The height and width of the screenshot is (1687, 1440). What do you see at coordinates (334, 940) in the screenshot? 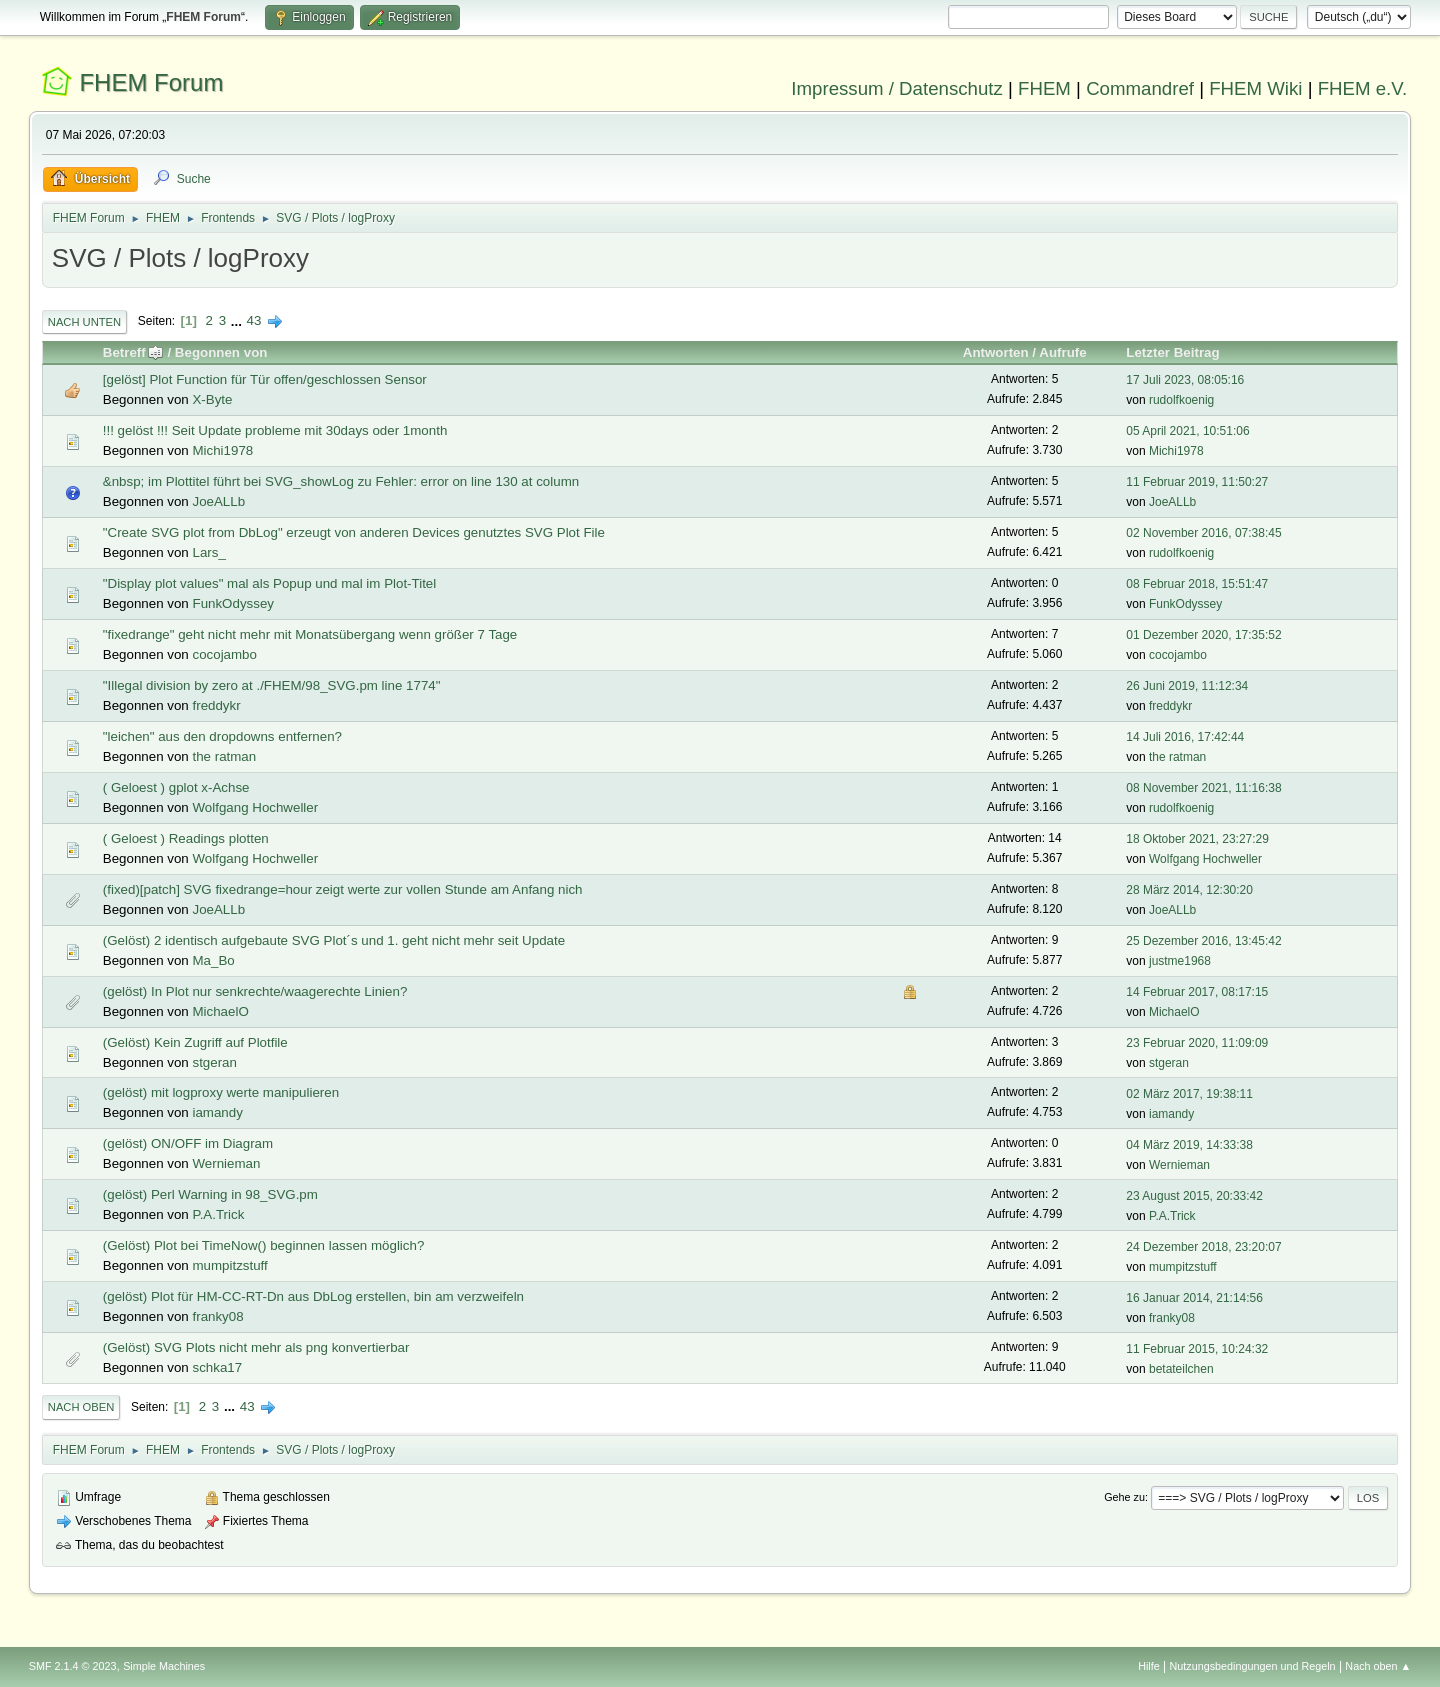
I see `(Gelöst) 2 identisch aufgebaute SVG Plot´s und 1. geht nicht mehr seit Update` at bounding box center [334, 940].